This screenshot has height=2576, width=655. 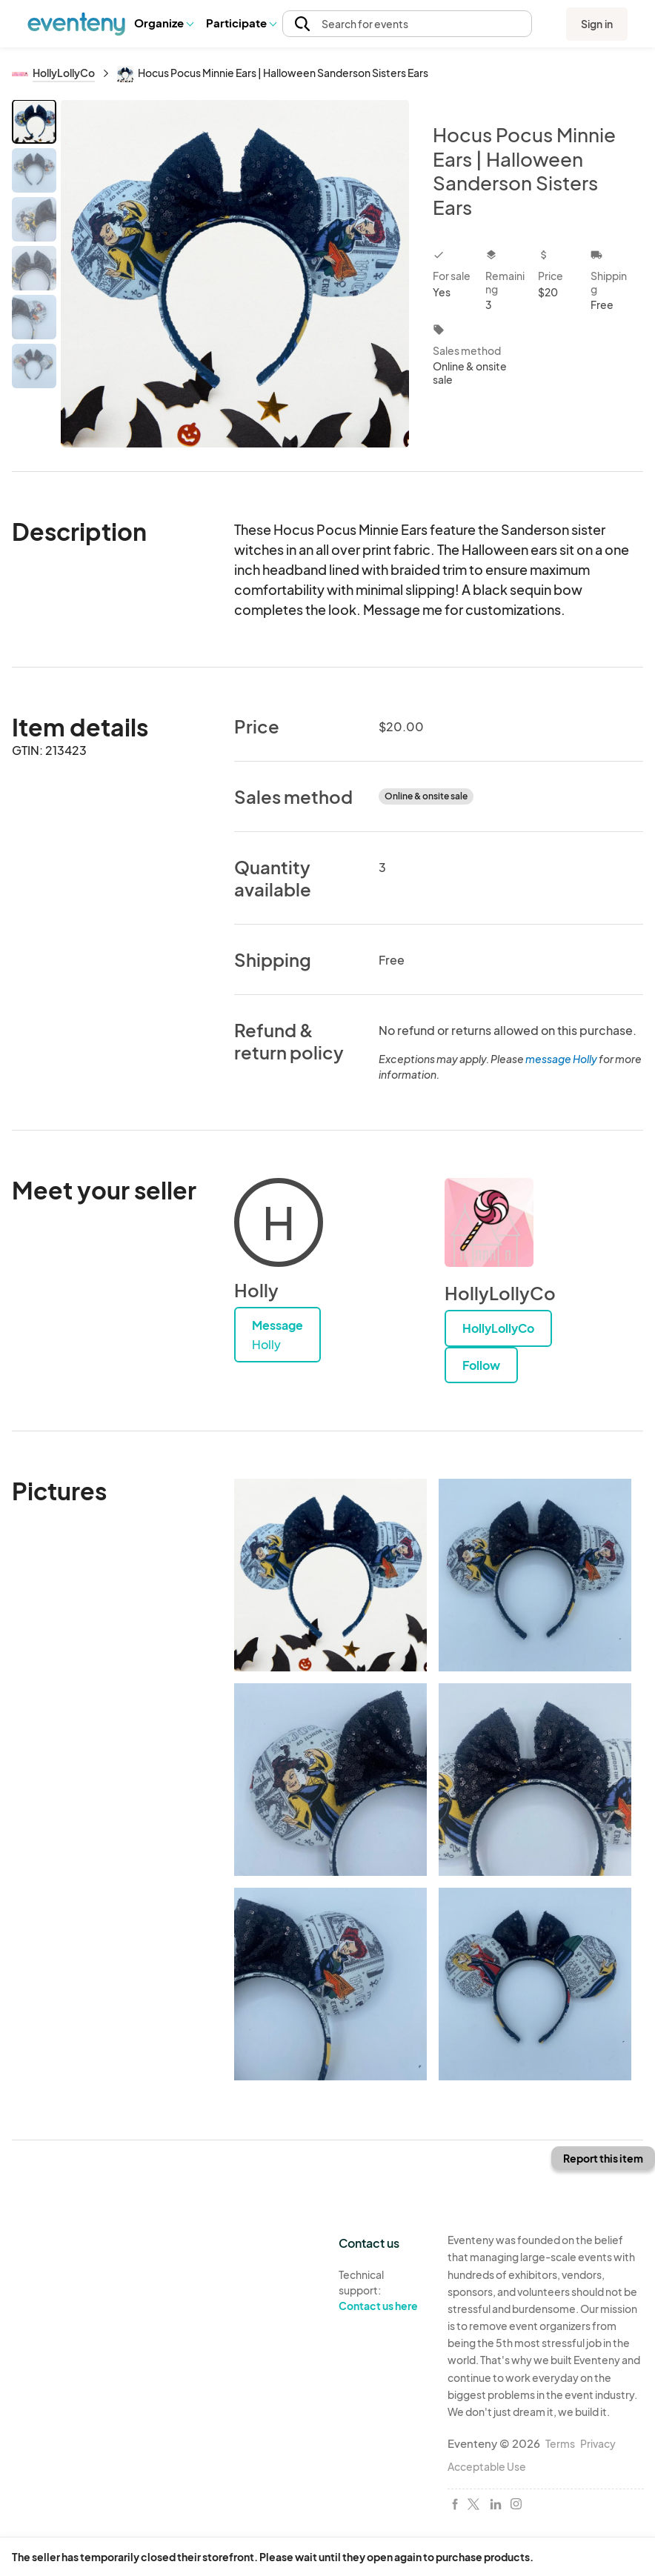 What do you see at coordinates (487, 2466) in the screenshot?
I see `Acceptable Use` at bounding box center [487, 2466].